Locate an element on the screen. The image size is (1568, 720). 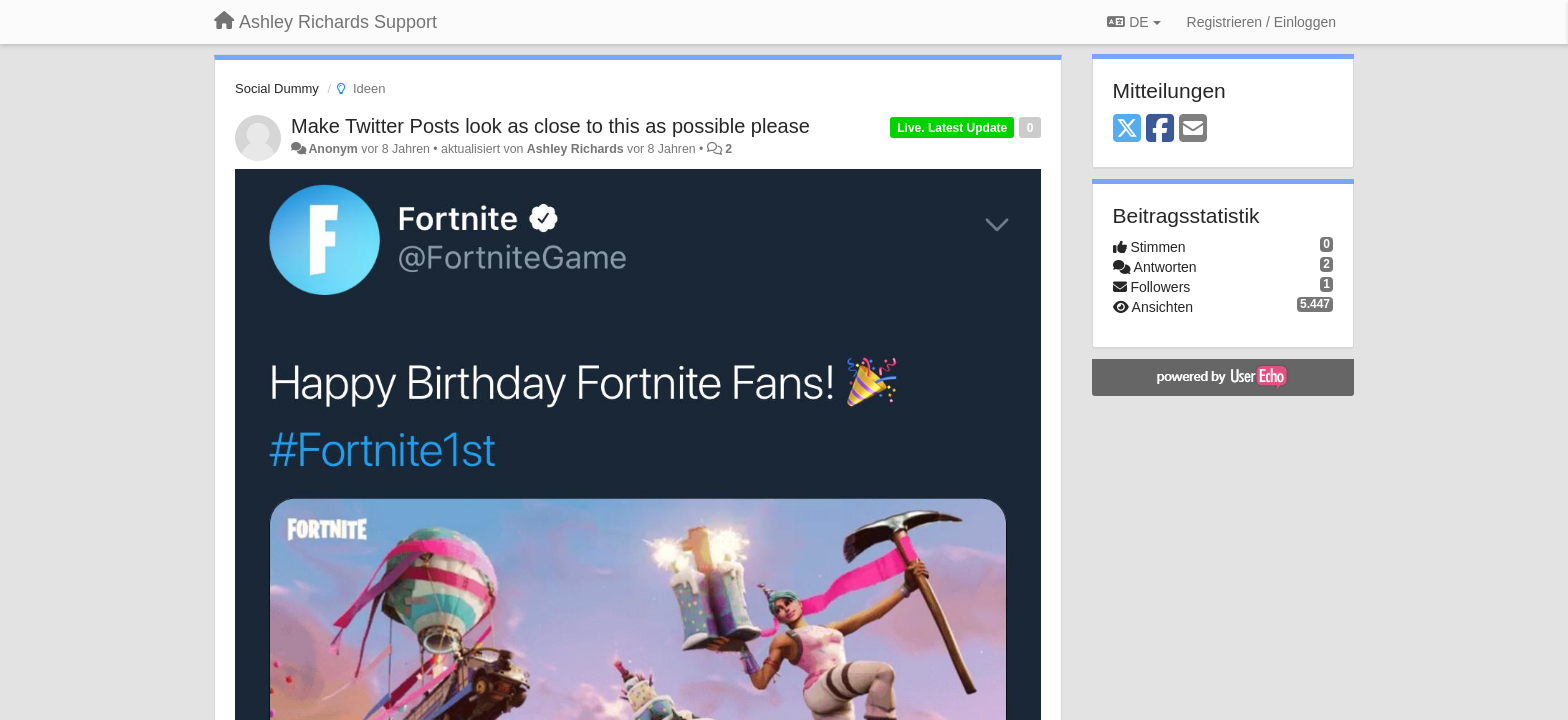
[Facebook] is located at coordinates (1160, 129).